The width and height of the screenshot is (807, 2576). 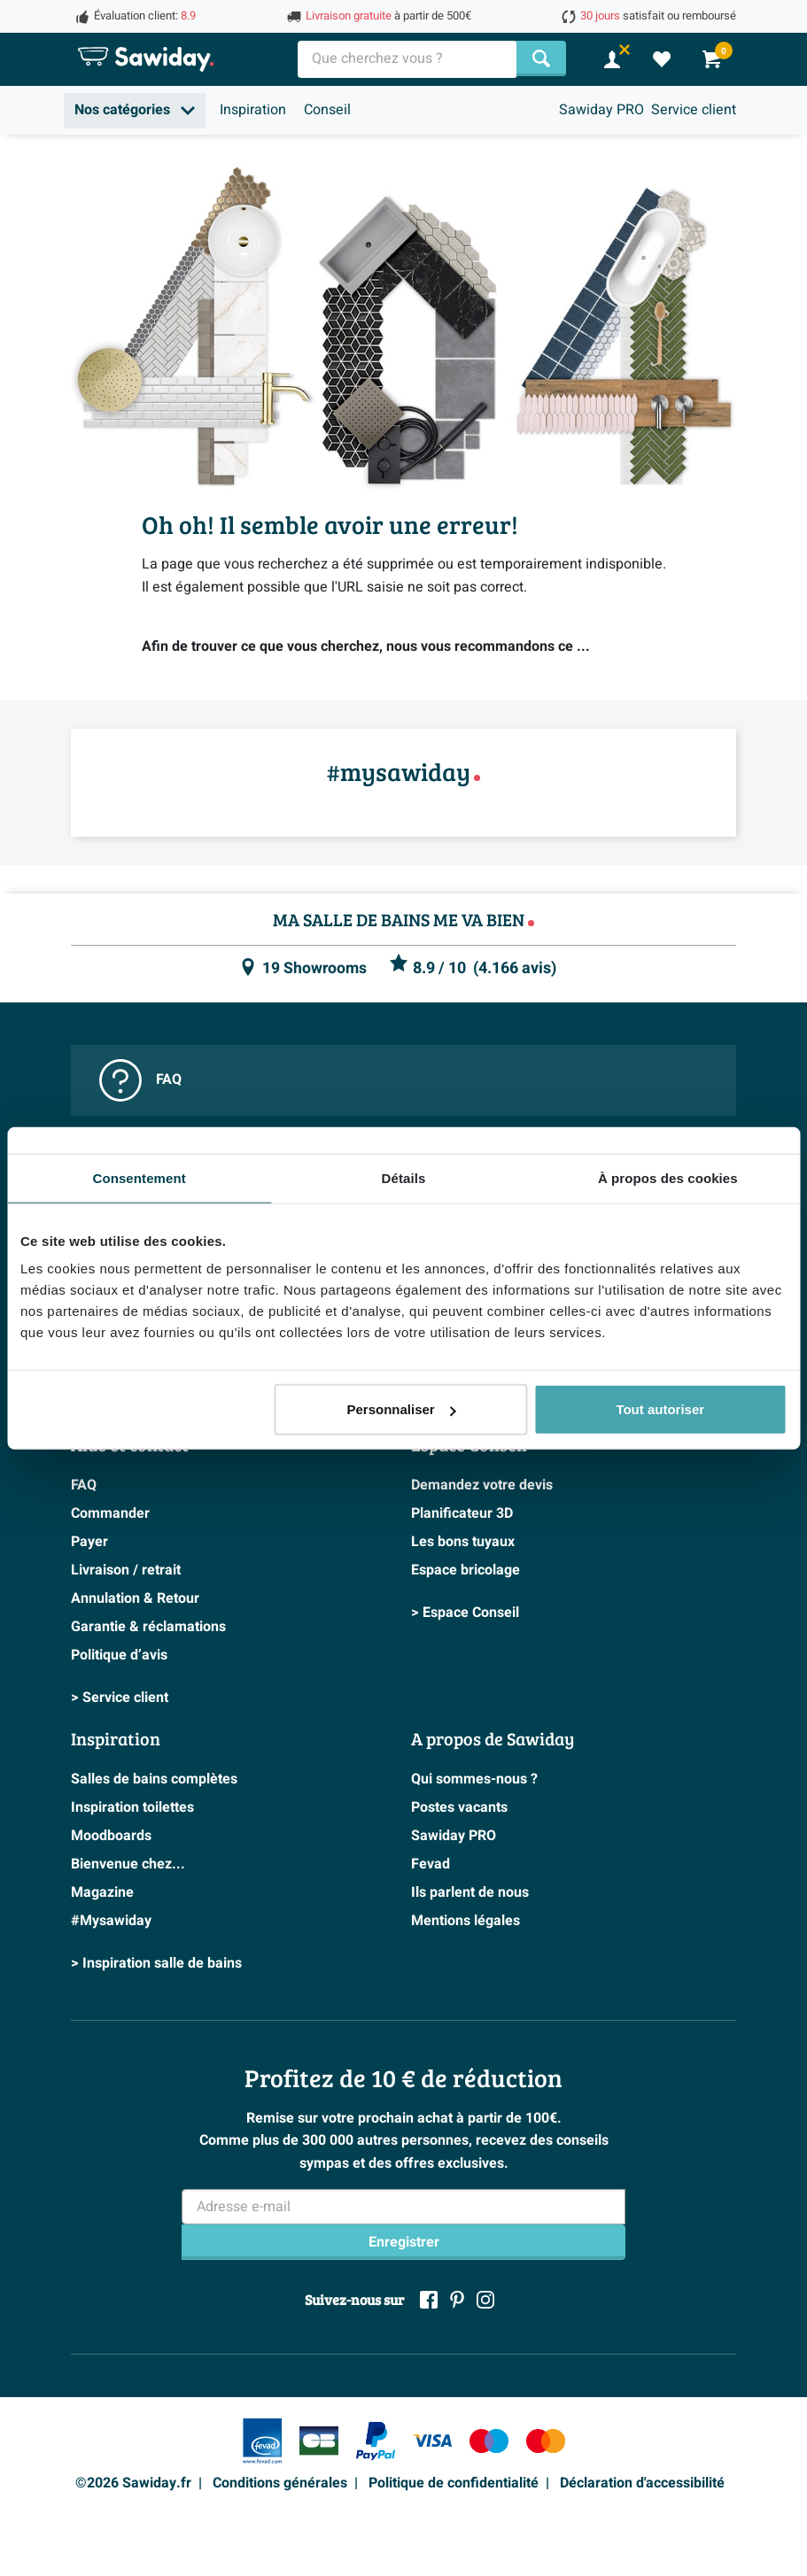 I want to click on Sawiday PRO, so click(x=601, y=109).